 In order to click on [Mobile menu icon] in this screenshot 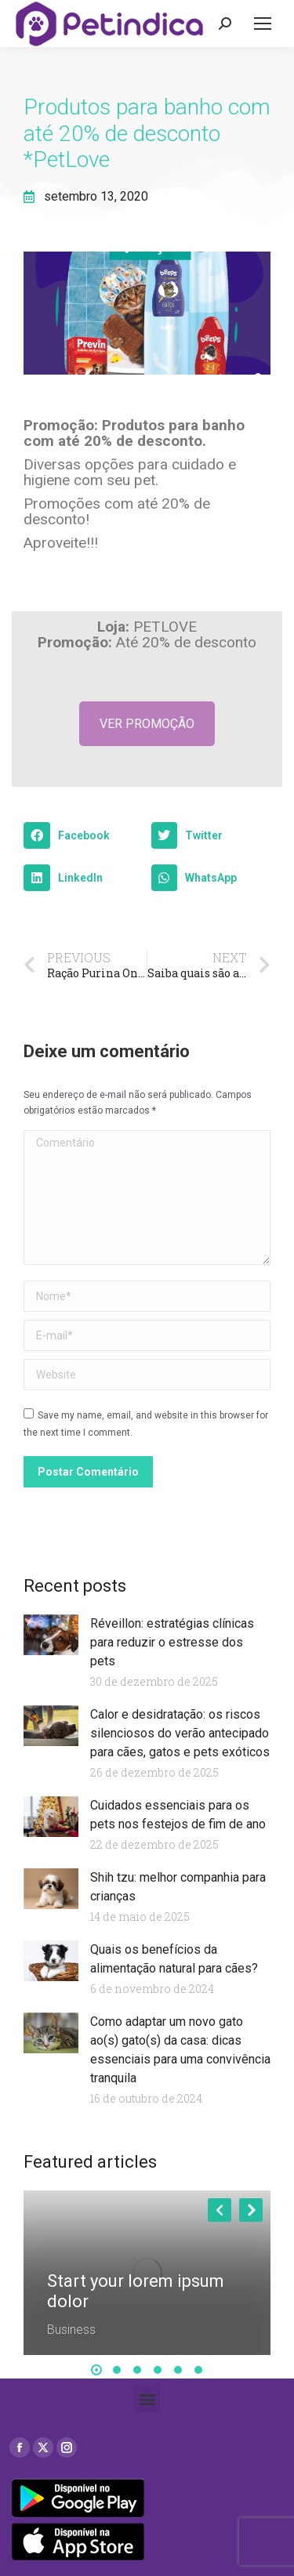, I will do `click(262, 23)`.